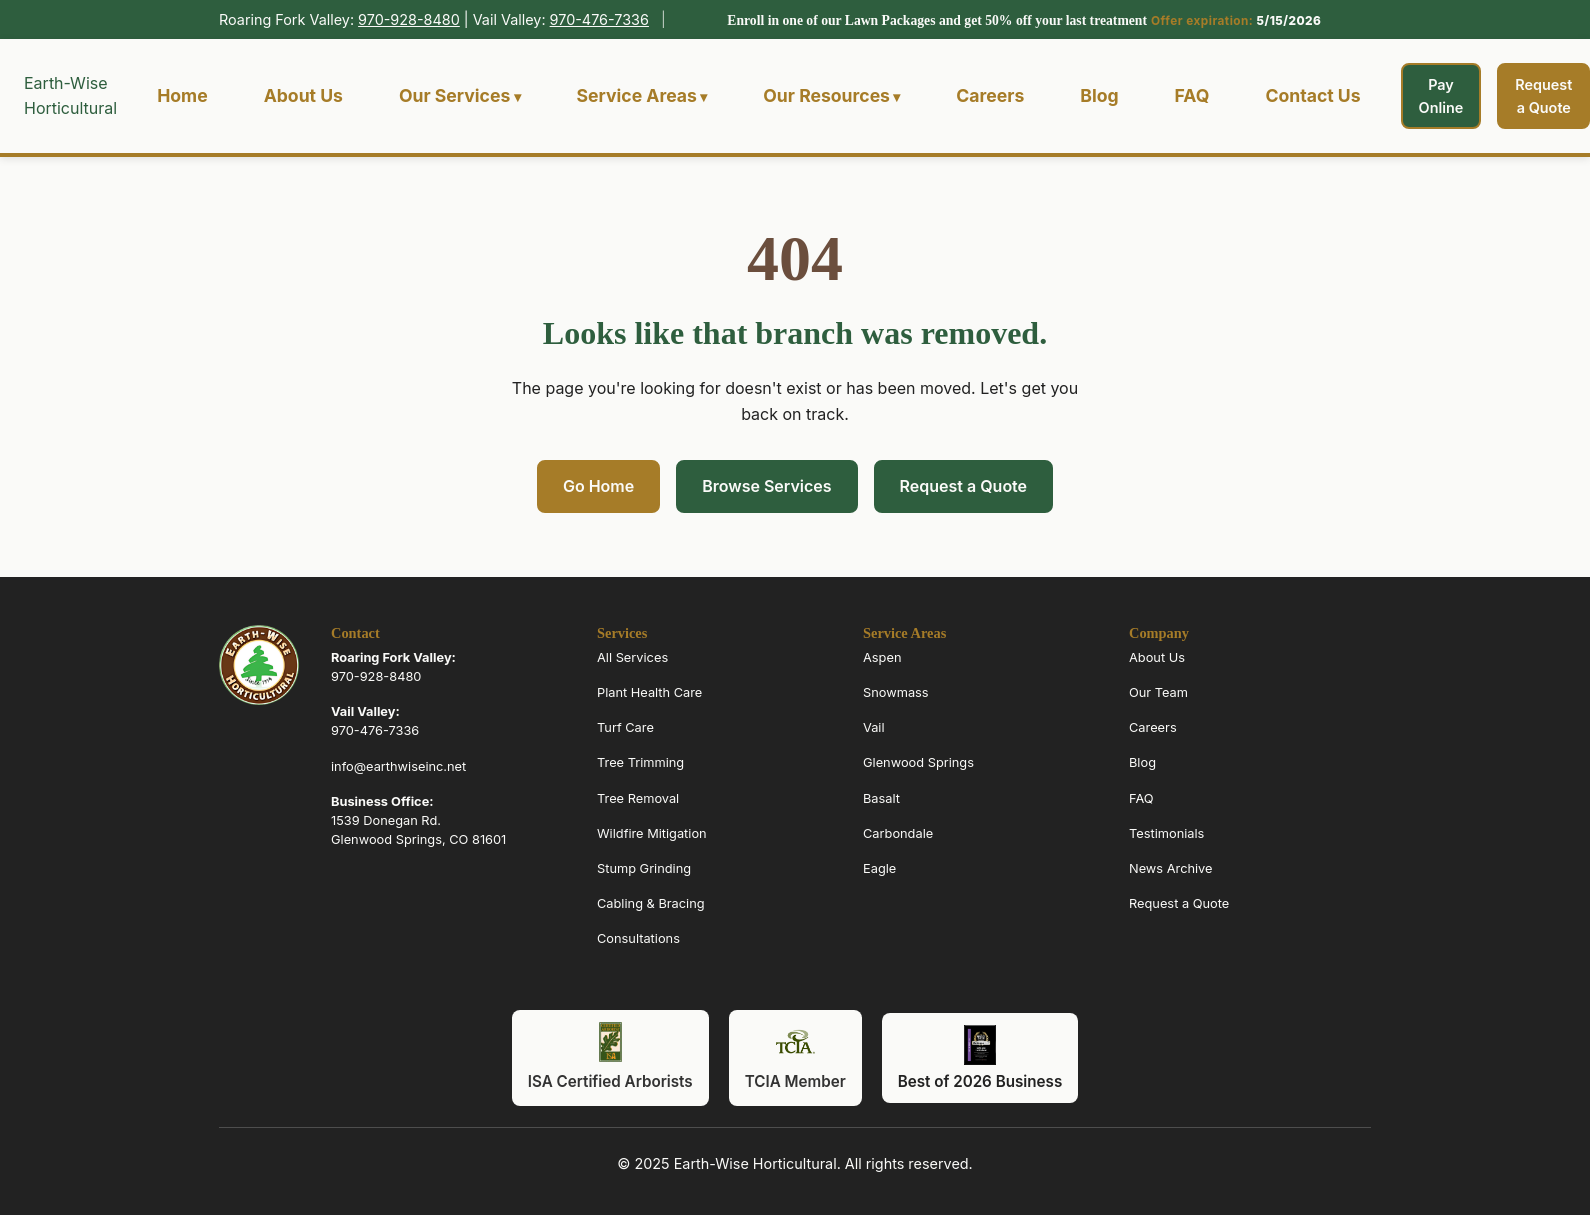 This screenshot has height=1215, width=1590. I want to click on Our Team, so click(1158, 692).